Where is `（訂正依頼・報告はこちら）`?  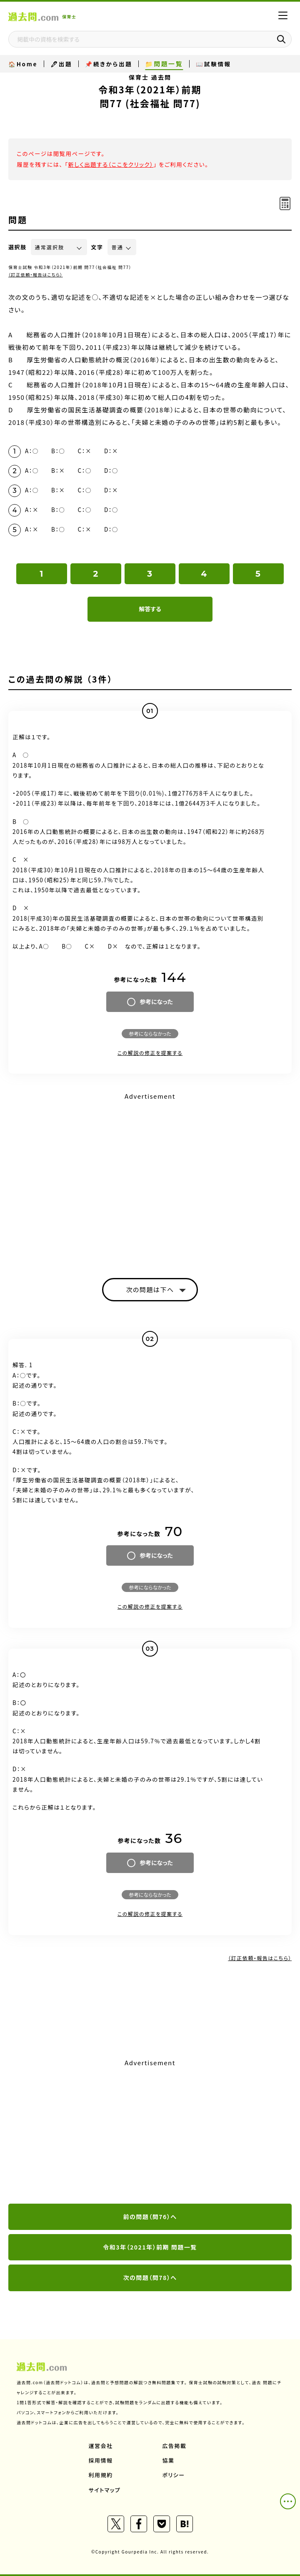
（訂正依頼・報告はこちら） is located at coordinates (35, 274).